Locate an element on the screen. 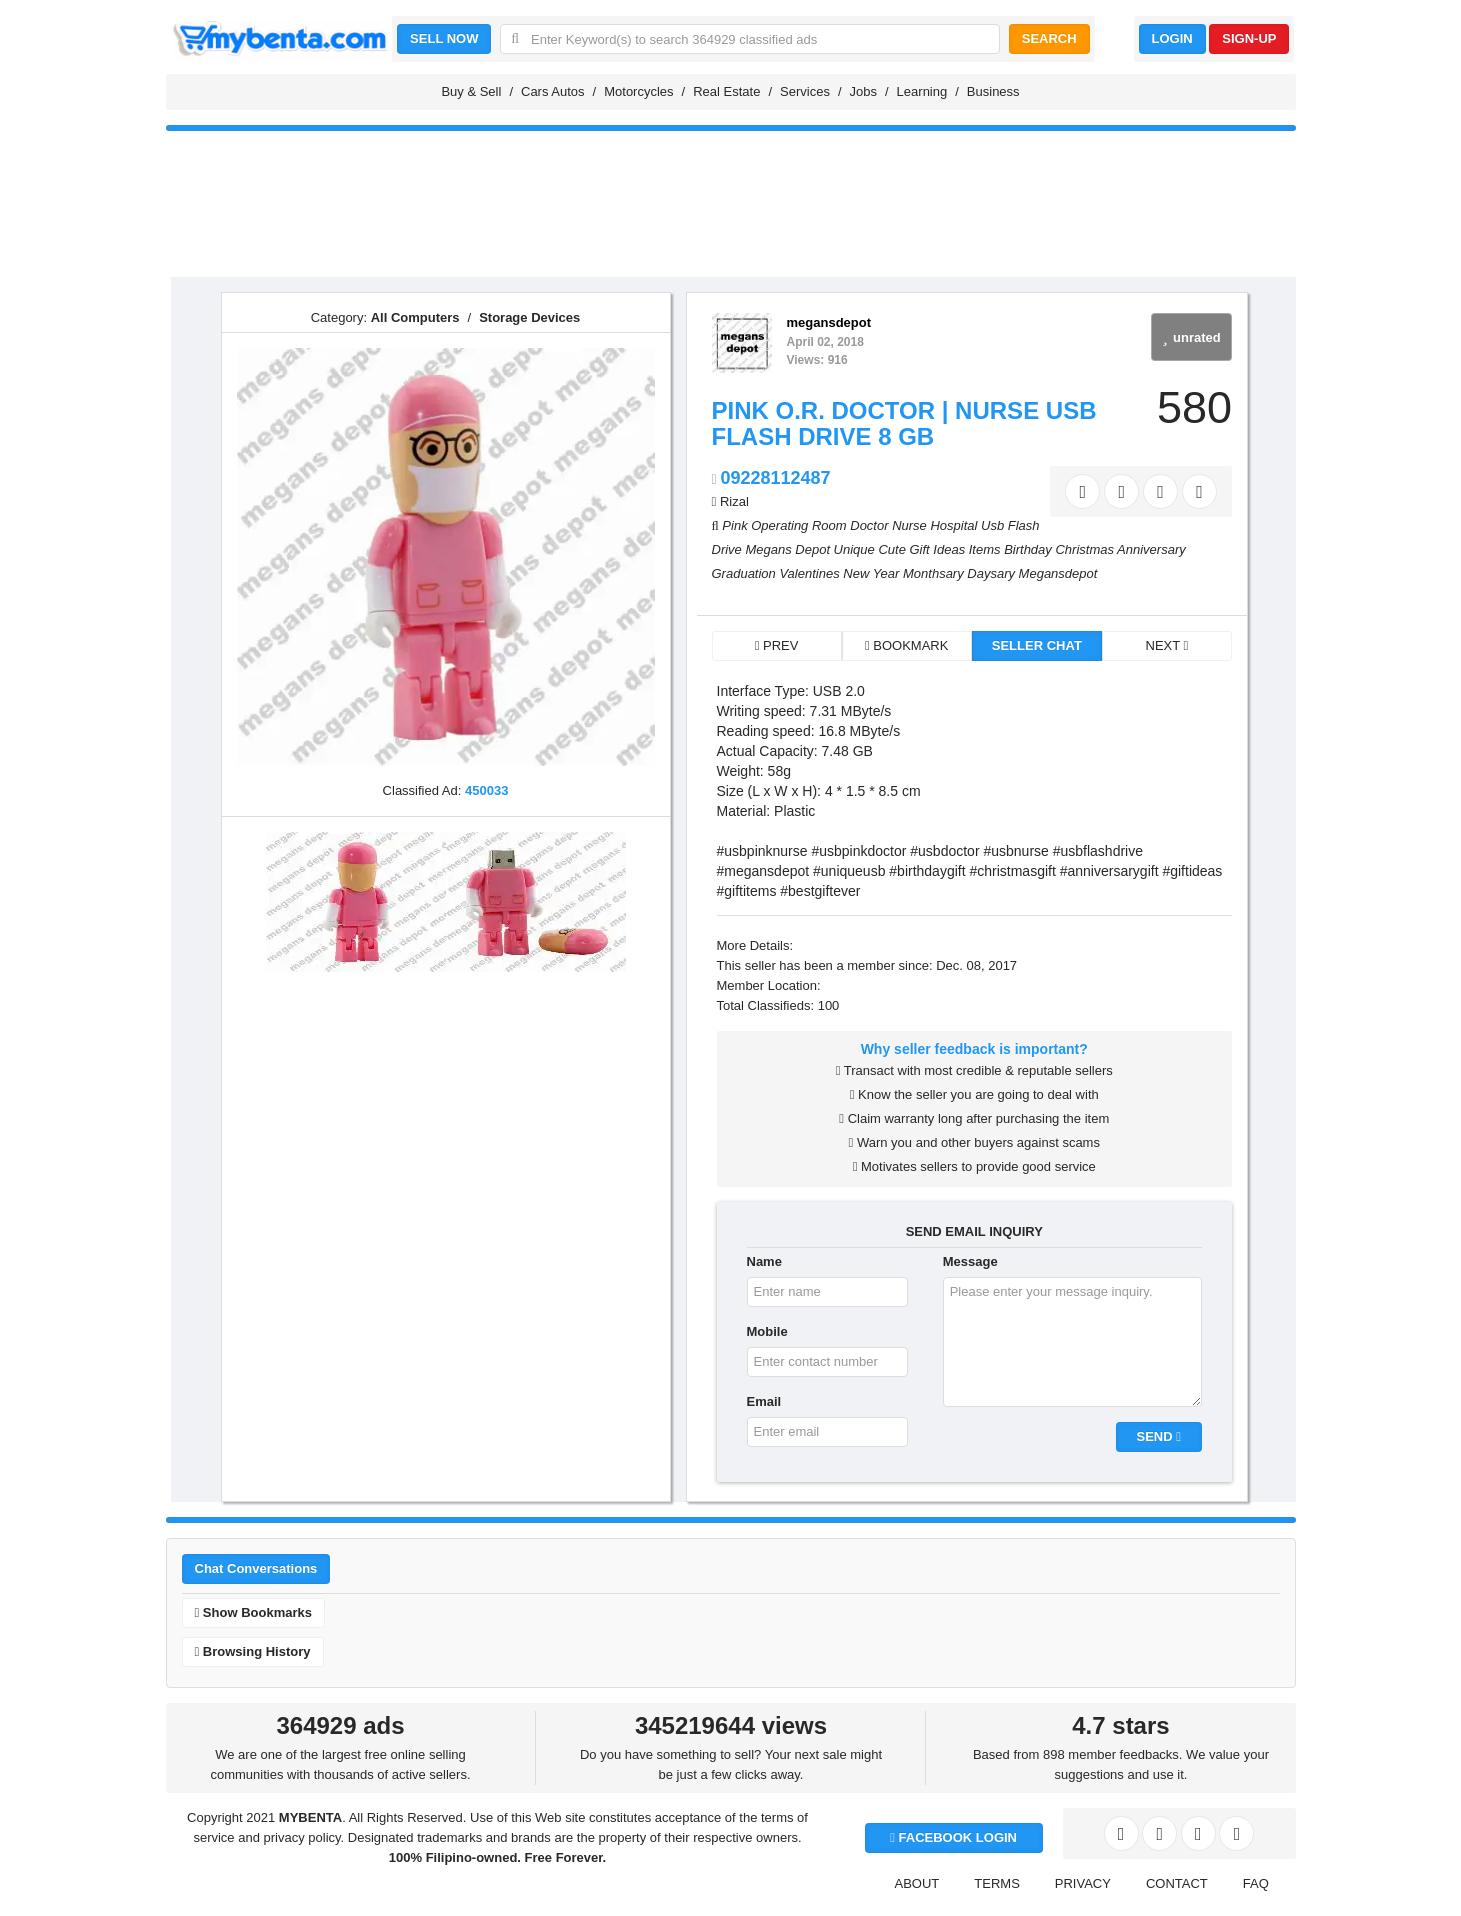 Image resolution: width=1461 pixels, height=1916 pixels. CONTACT is located at coordinates (1177, 1883).